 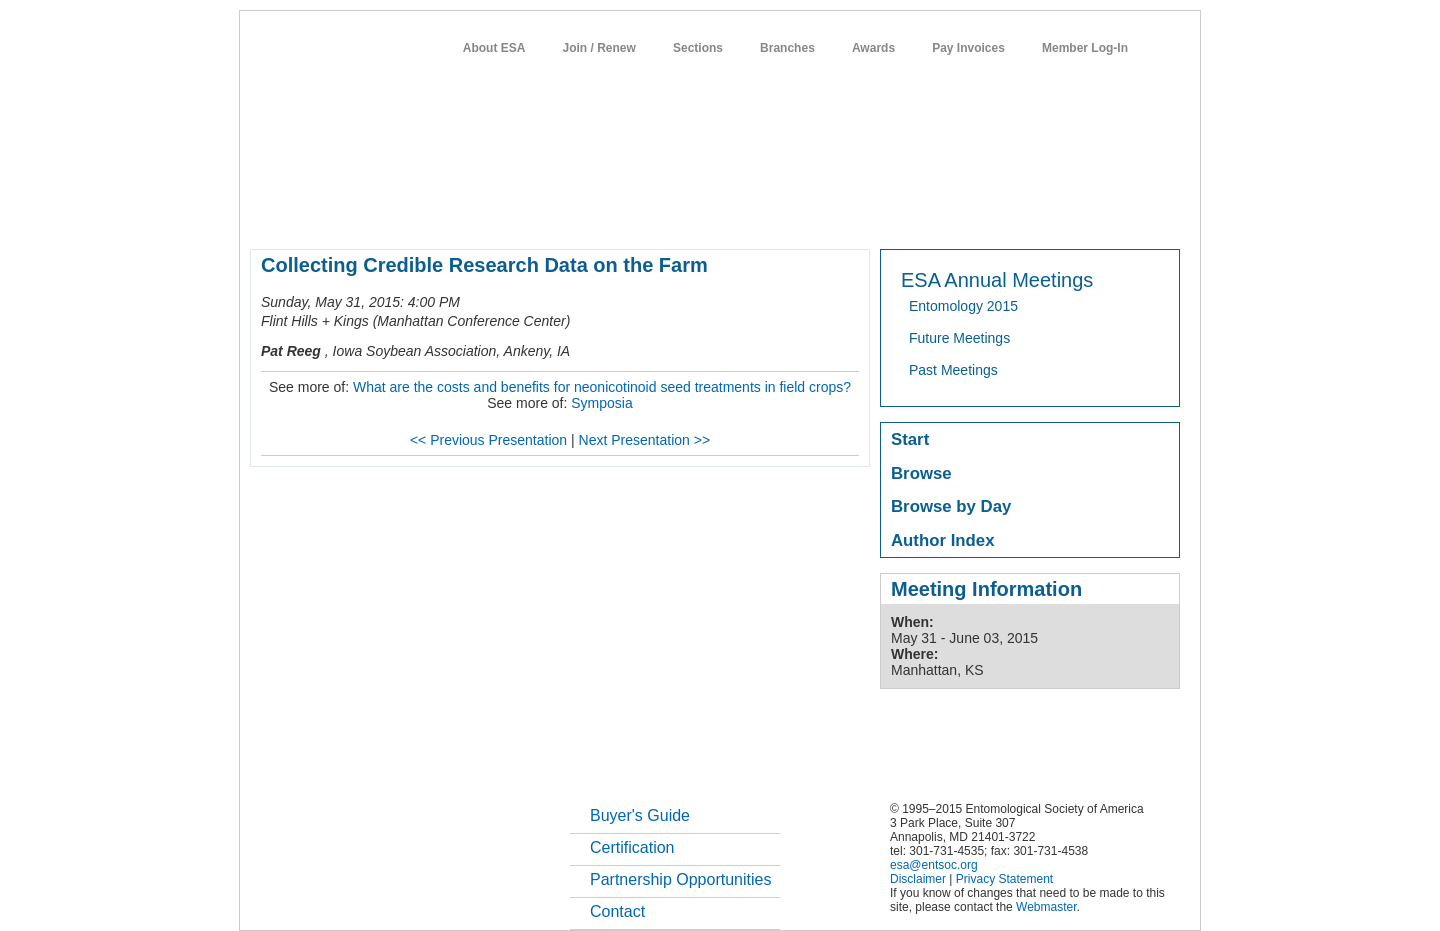 I want to click on Past Meetings, so click(x=953, y=370).